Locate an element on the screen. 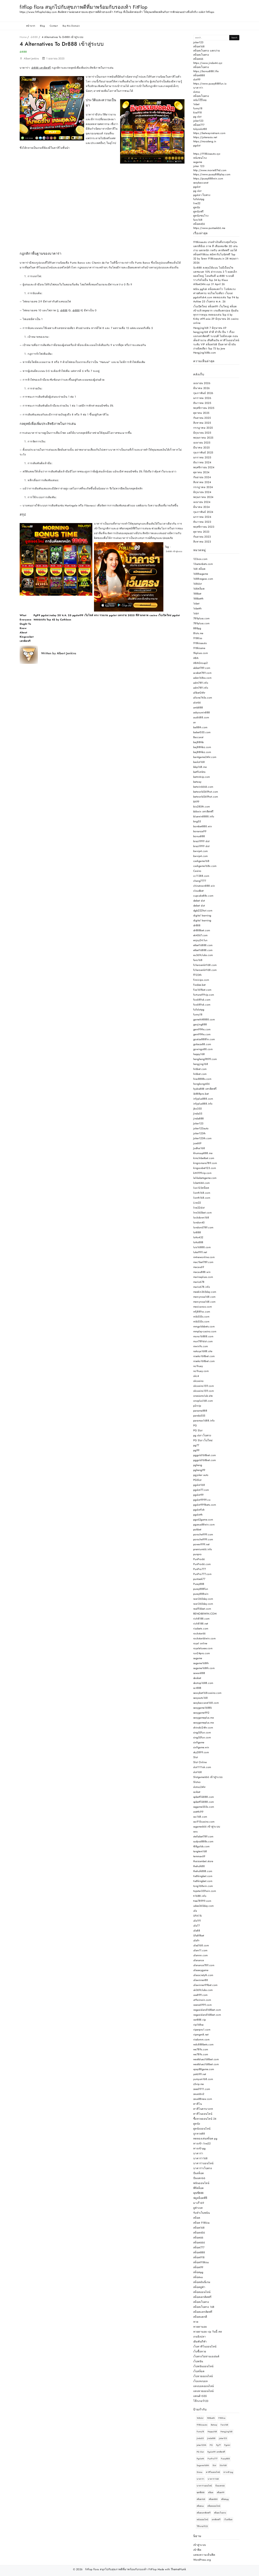 This screenshot has height=2576, width=259. เกมยิงปลา is located at coordinates (199, 2336).